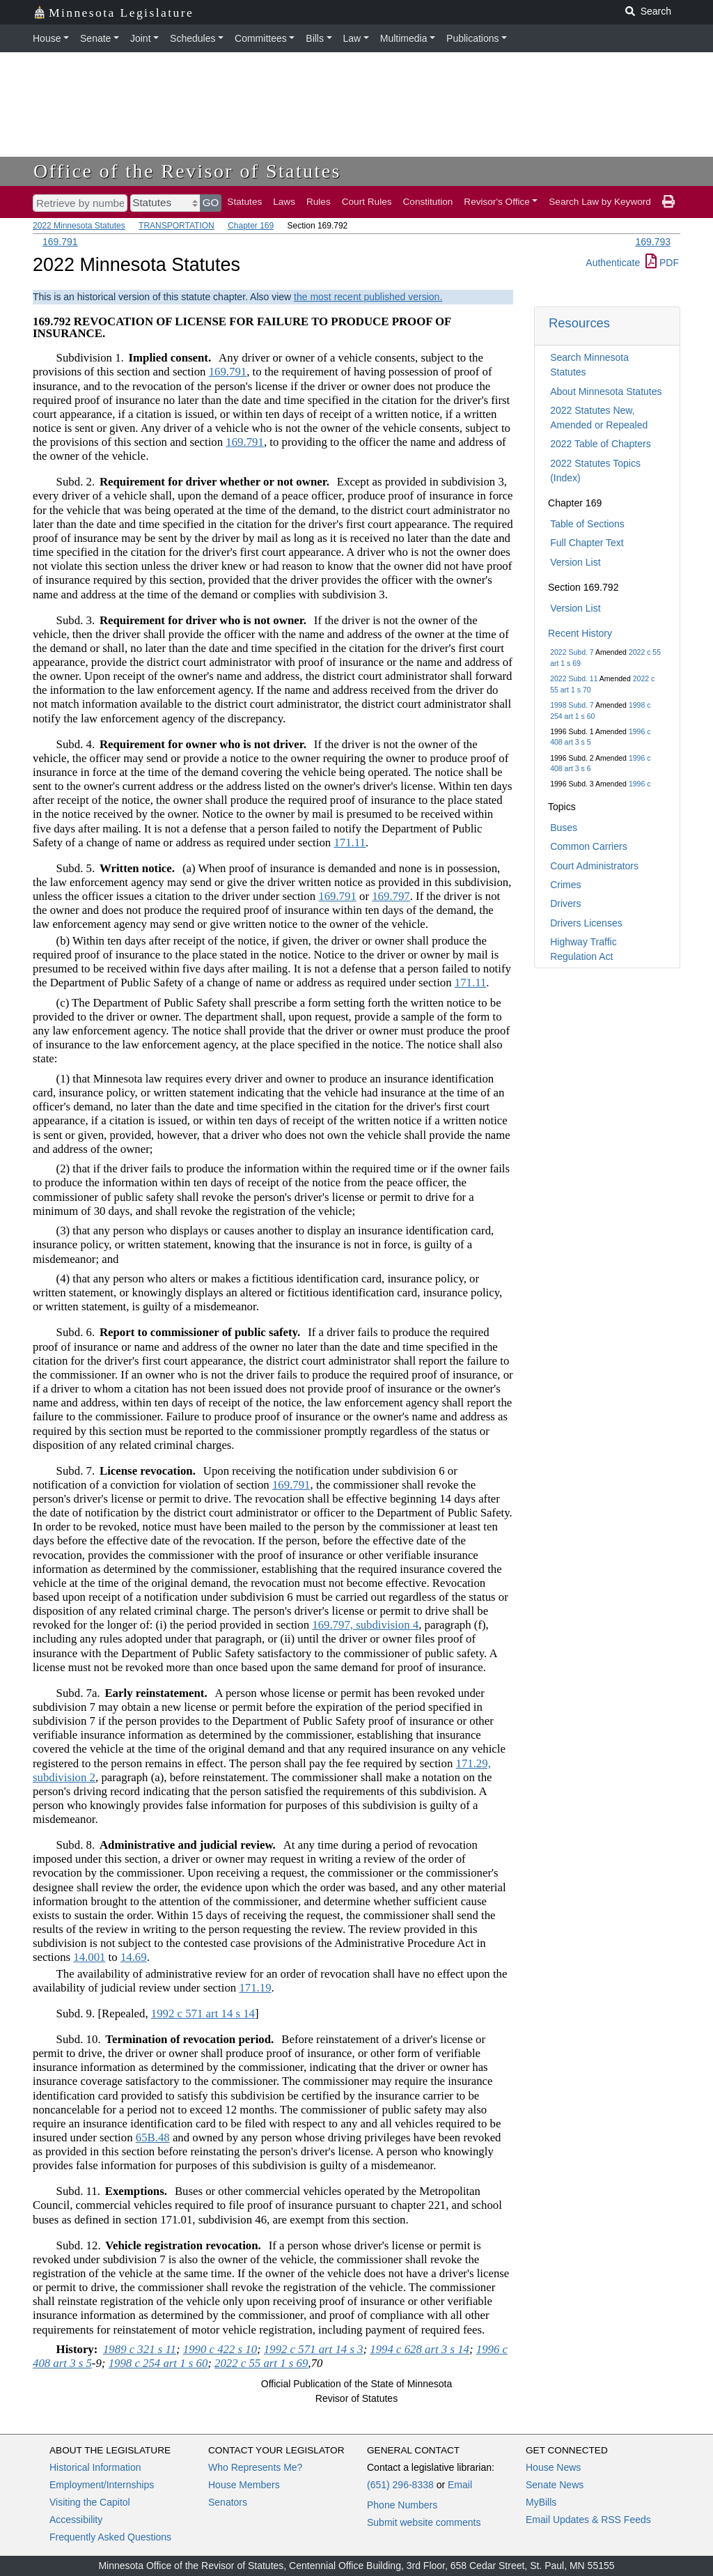 This screenshot has height=2576, width=713. Describe the element at coordinates (600, 443) in the screenshot. I see `2022 Table of Chapters` at that location.